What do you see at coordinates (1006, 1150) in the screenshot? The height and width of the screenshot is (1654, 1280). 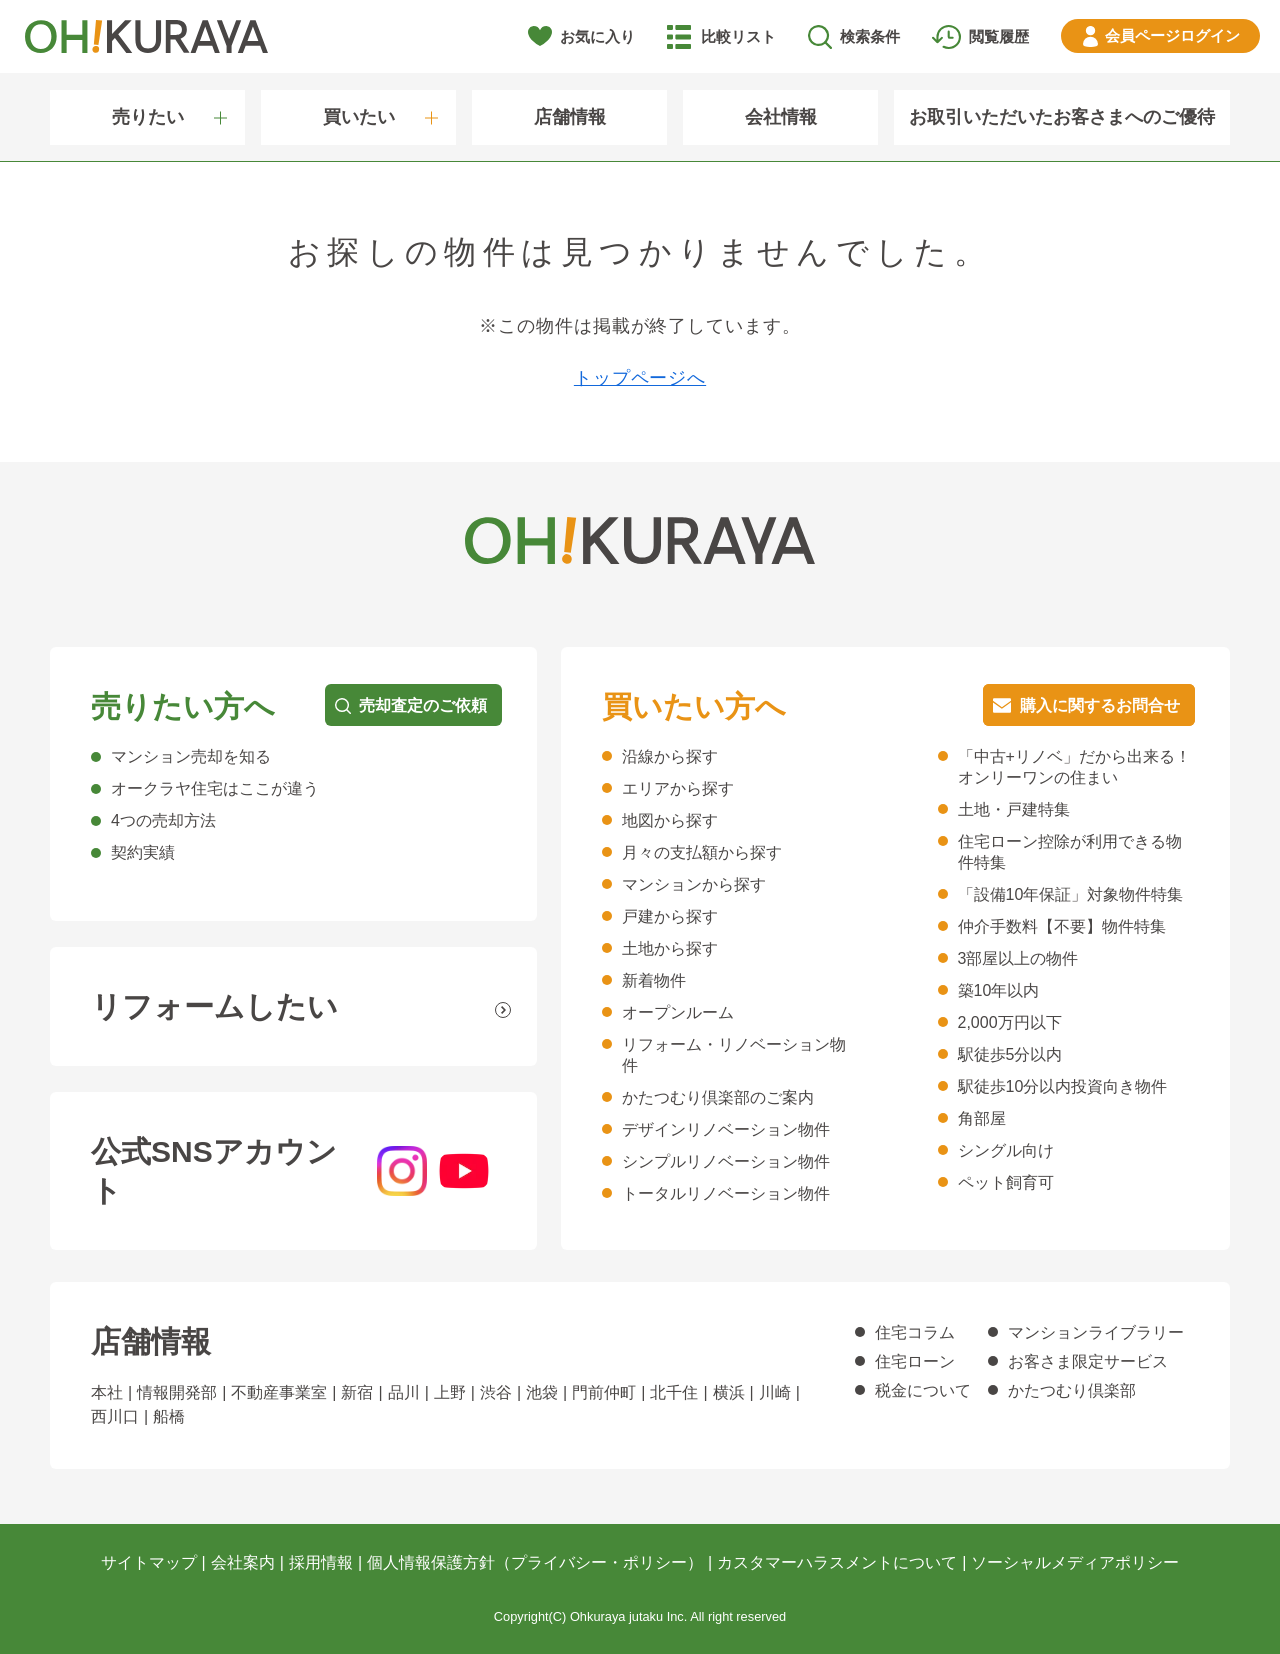 I see `シングル向け` at bounding box center [1006, 1150].